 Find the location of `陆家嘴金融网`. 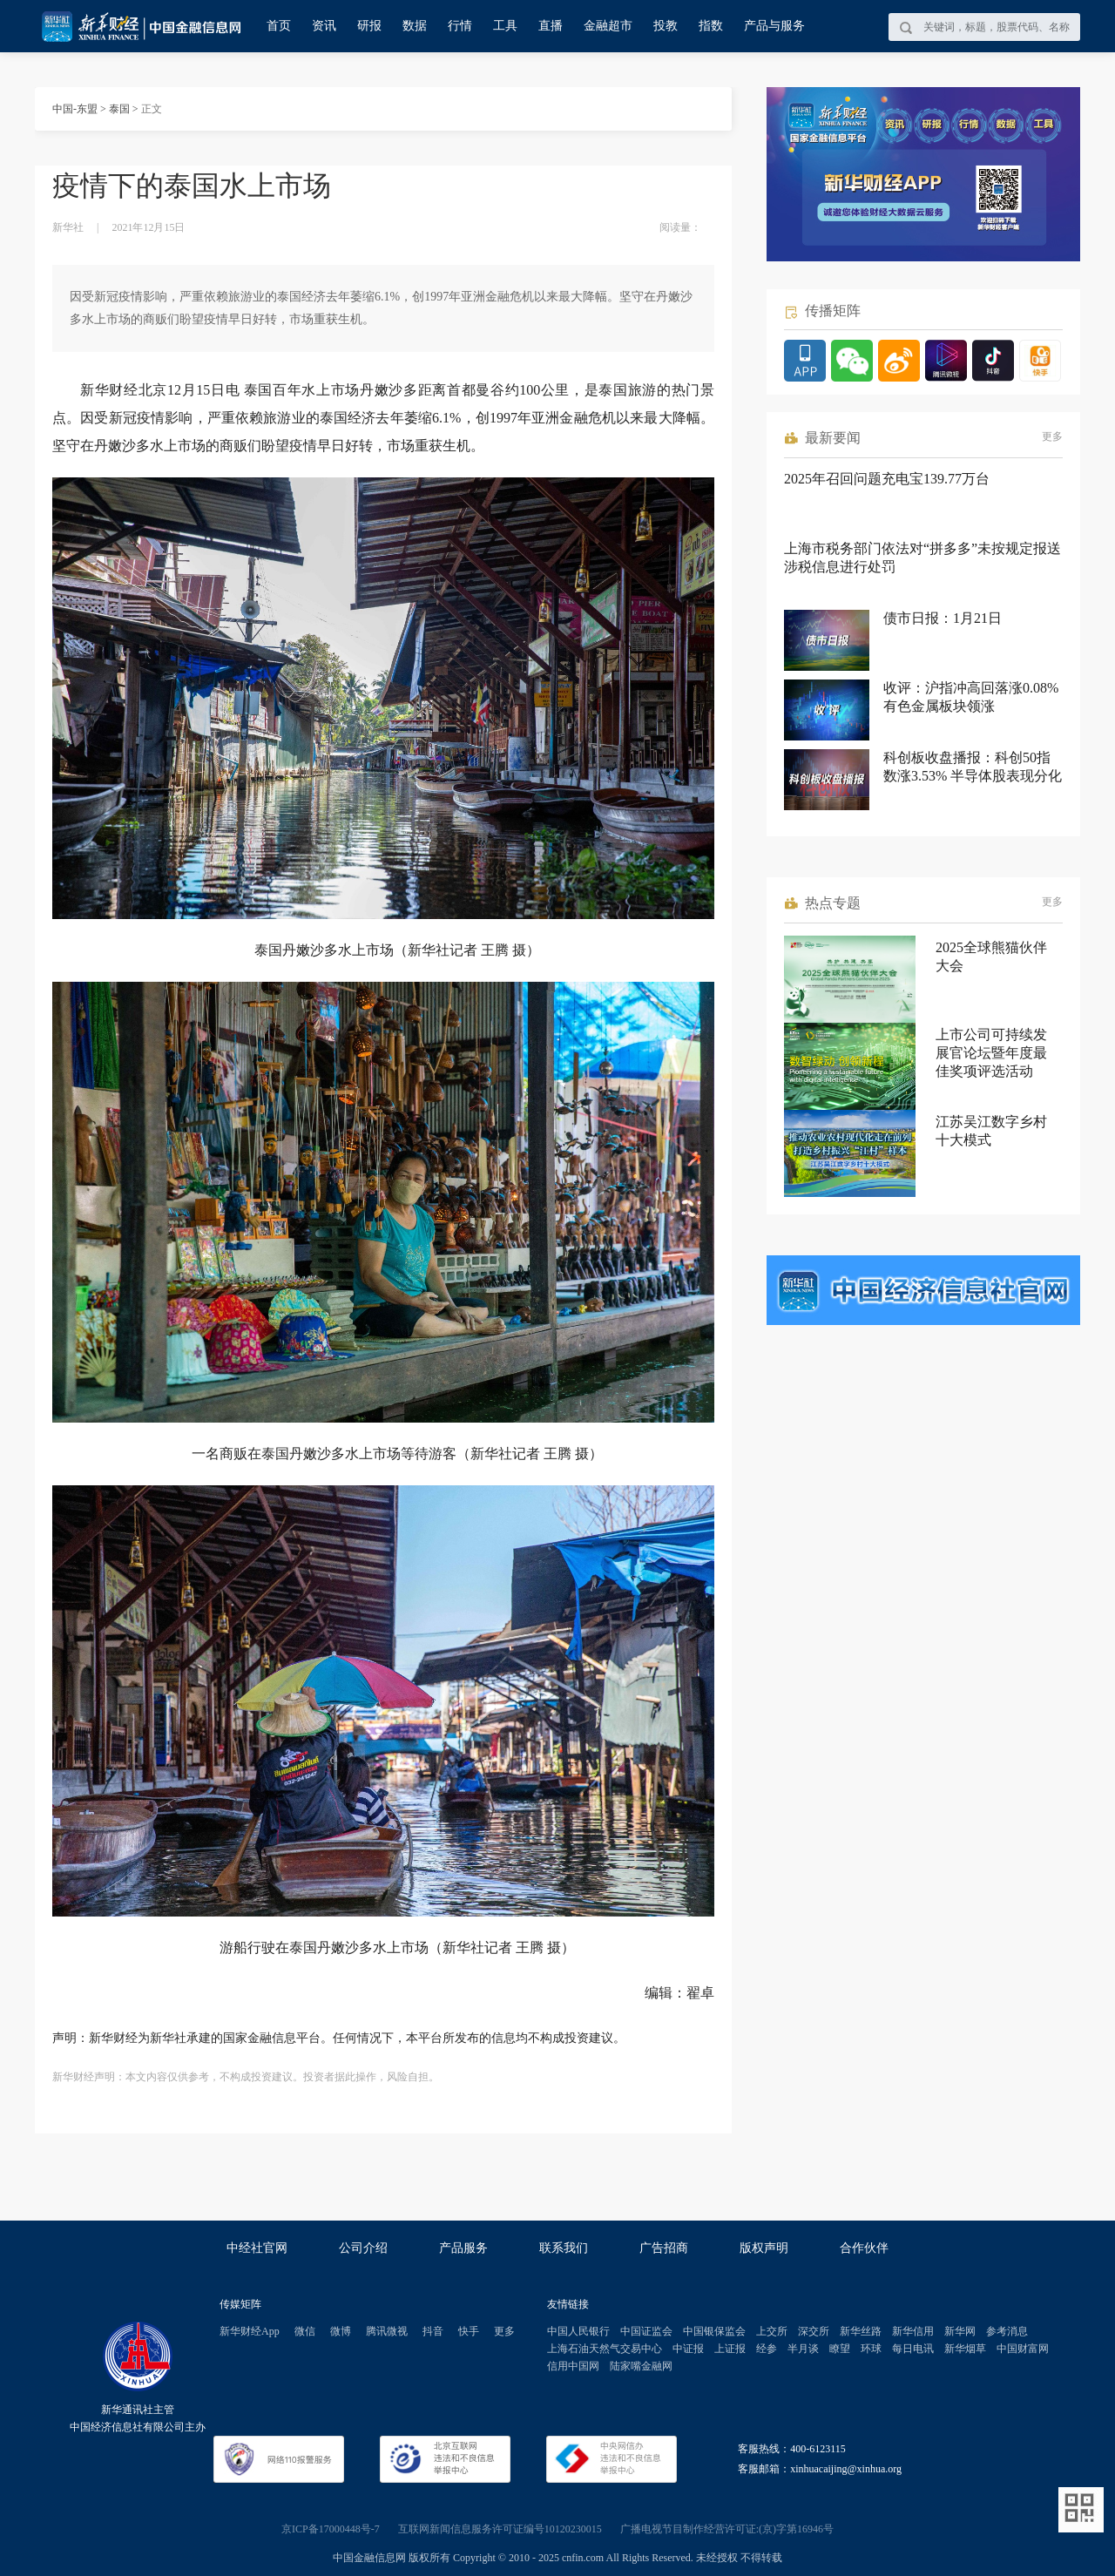

陆家嘴金融网 is located at coordinates (641, 2366).